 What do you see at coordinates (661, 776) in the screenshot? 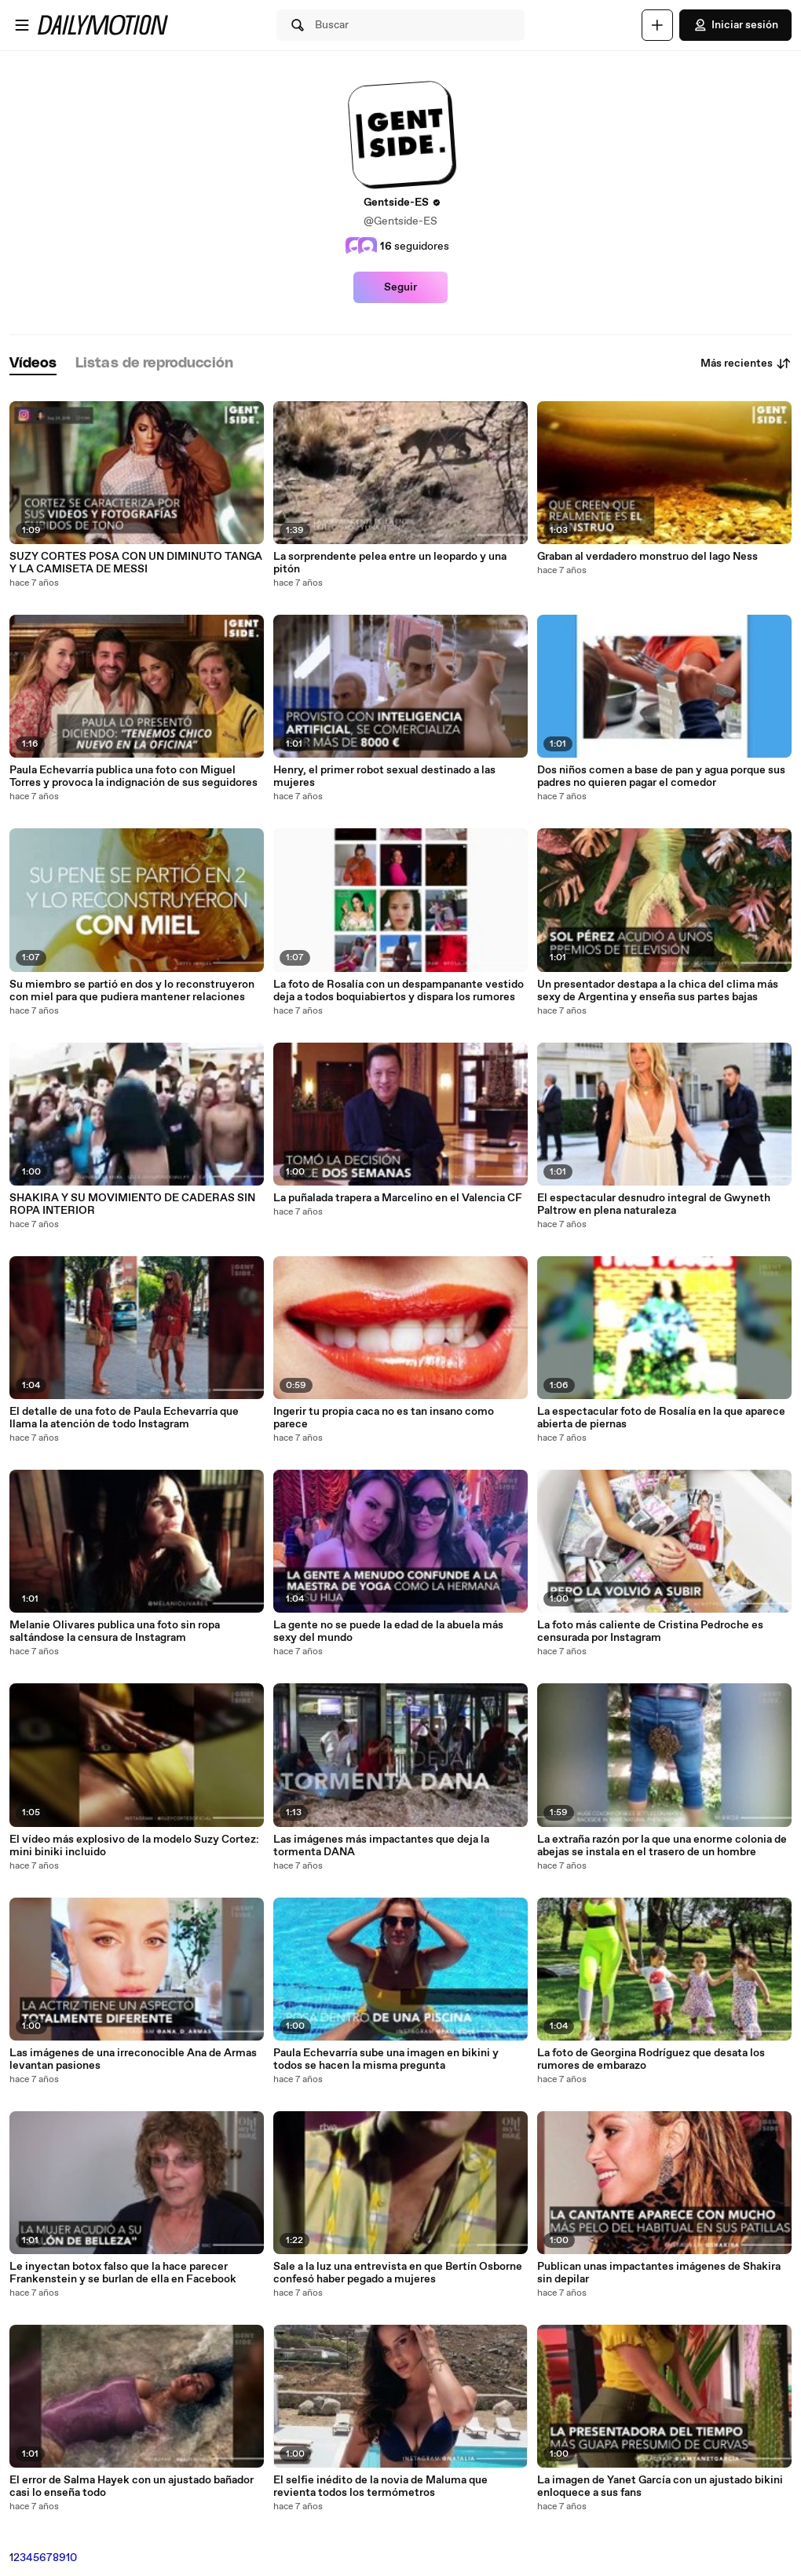
I see `Dos niños comen a base de pan y agua porque sus padres no quieren pagar el comedor` at bounding box center [661, 776].